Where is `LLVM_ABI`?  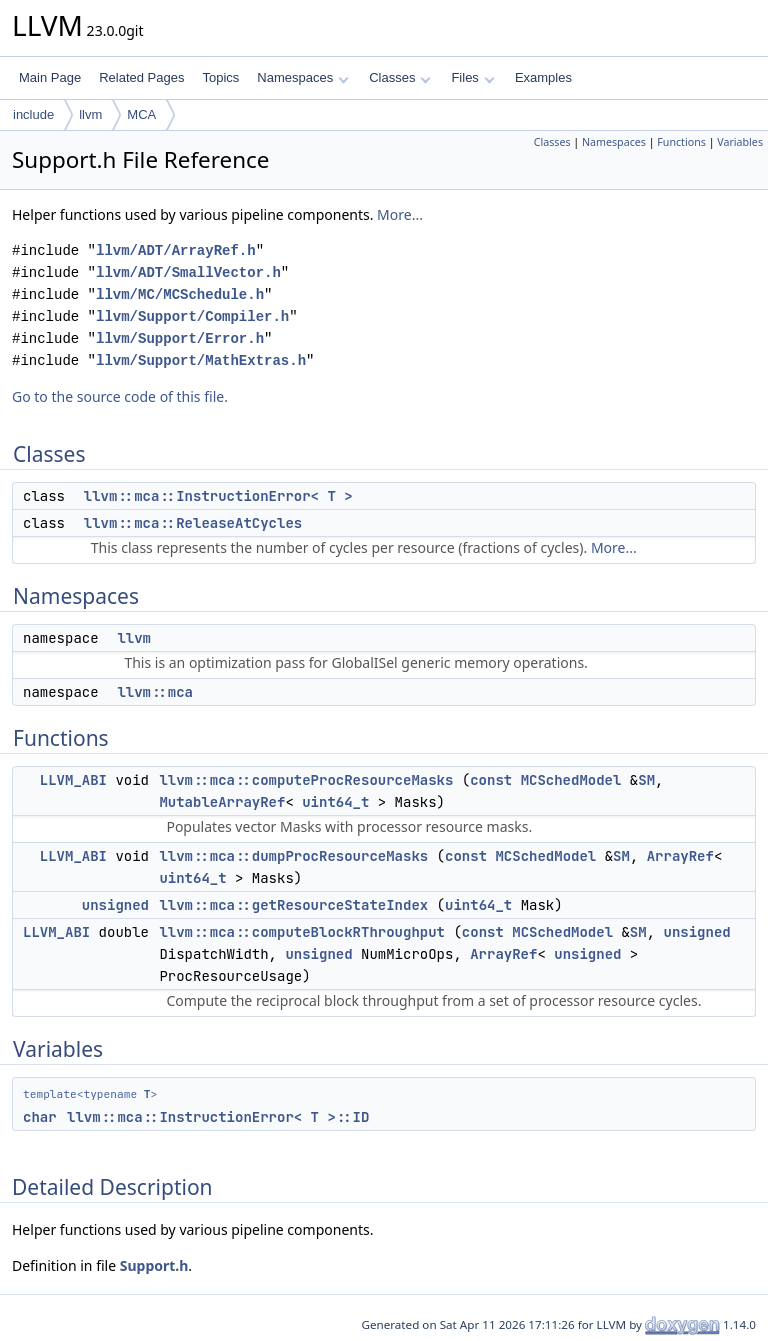 LLVM_ABI is located at coordinates (73, 780).